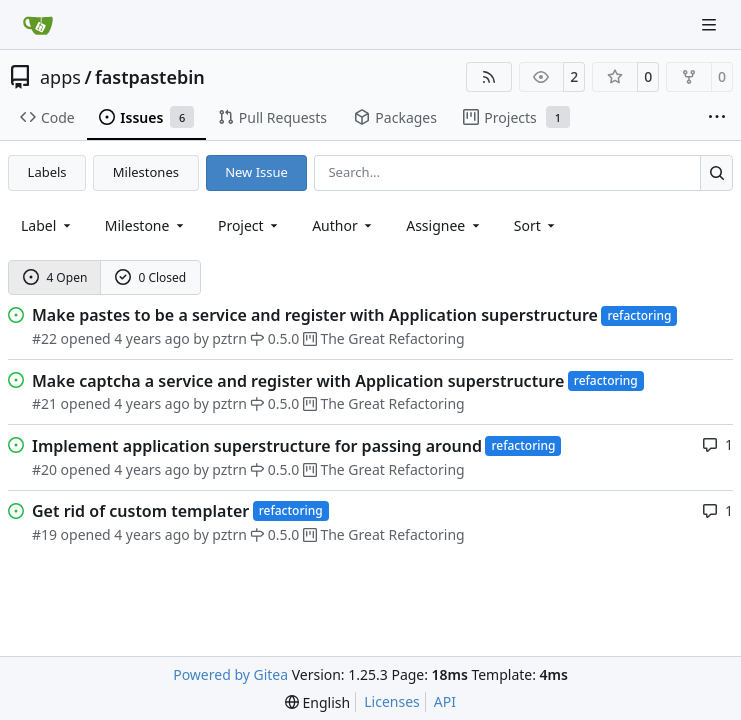 The image size is (741, 720). Describe the element at coordinates (38, 25) in the screenshot. I see `[Home]` at that location.